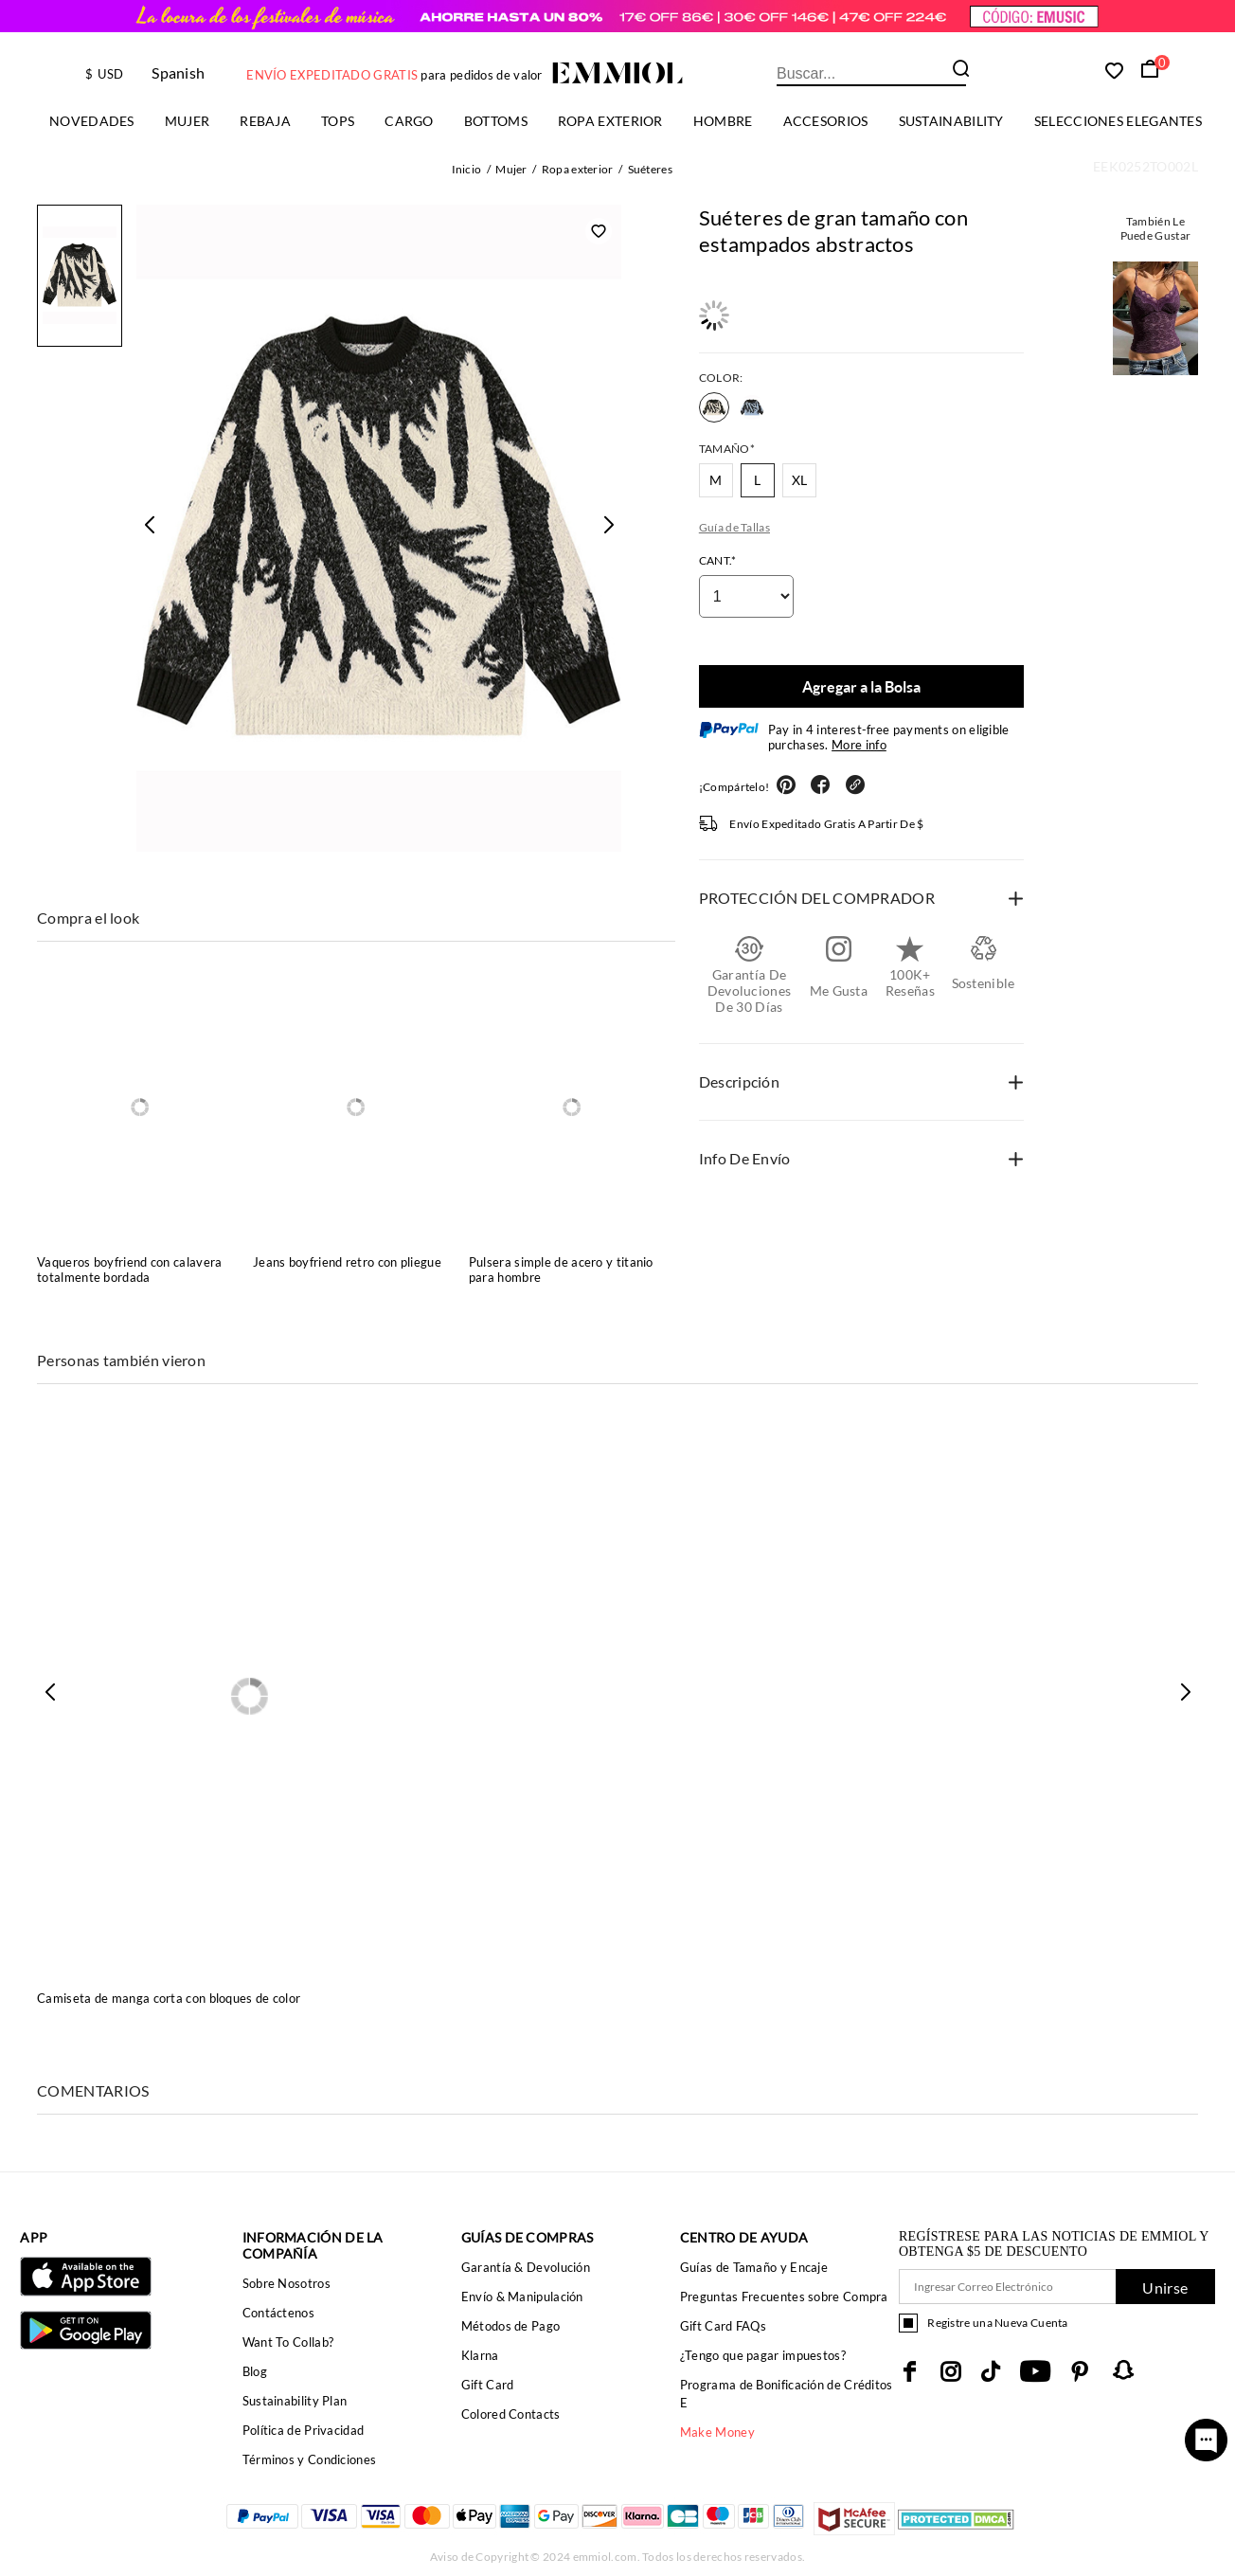  What do you see at coordinates (511, 2325) in the screenshot?
I see `Métodos de Pago` at bounding box center [511, 2325].